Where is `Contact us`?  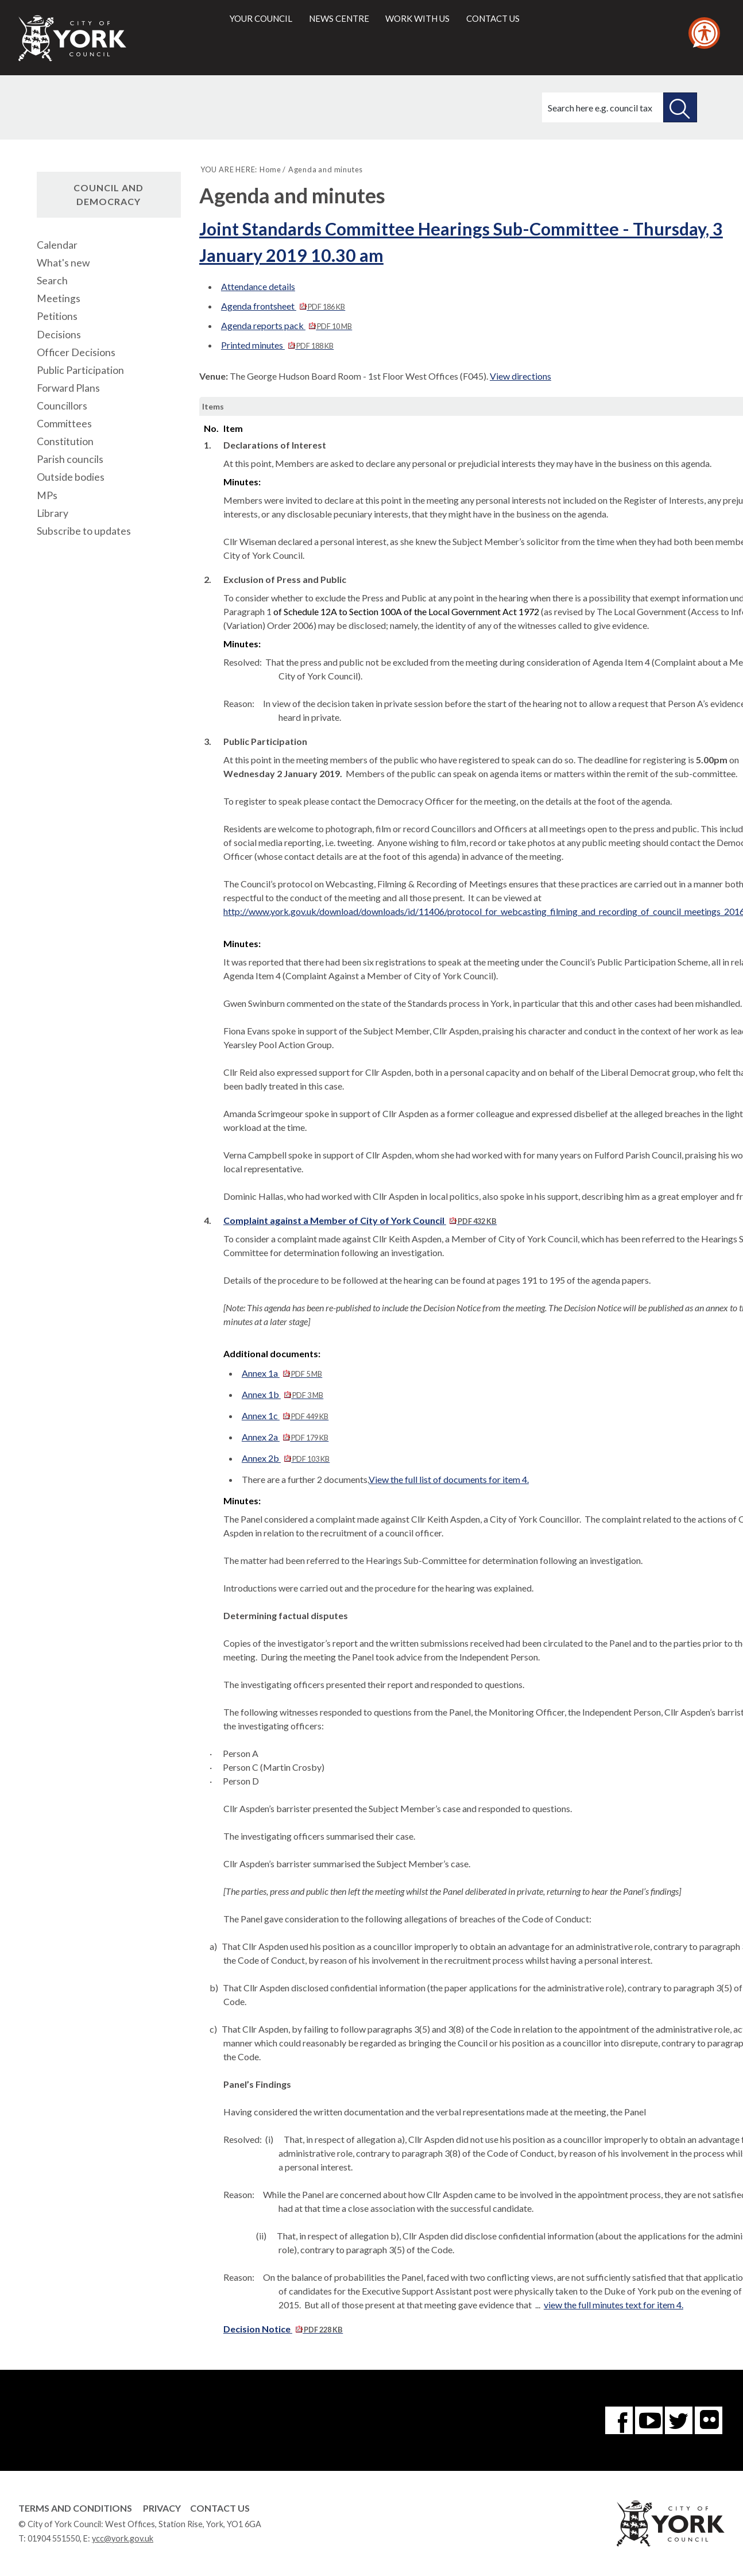 Contact us is located at coordinates (493, 18).